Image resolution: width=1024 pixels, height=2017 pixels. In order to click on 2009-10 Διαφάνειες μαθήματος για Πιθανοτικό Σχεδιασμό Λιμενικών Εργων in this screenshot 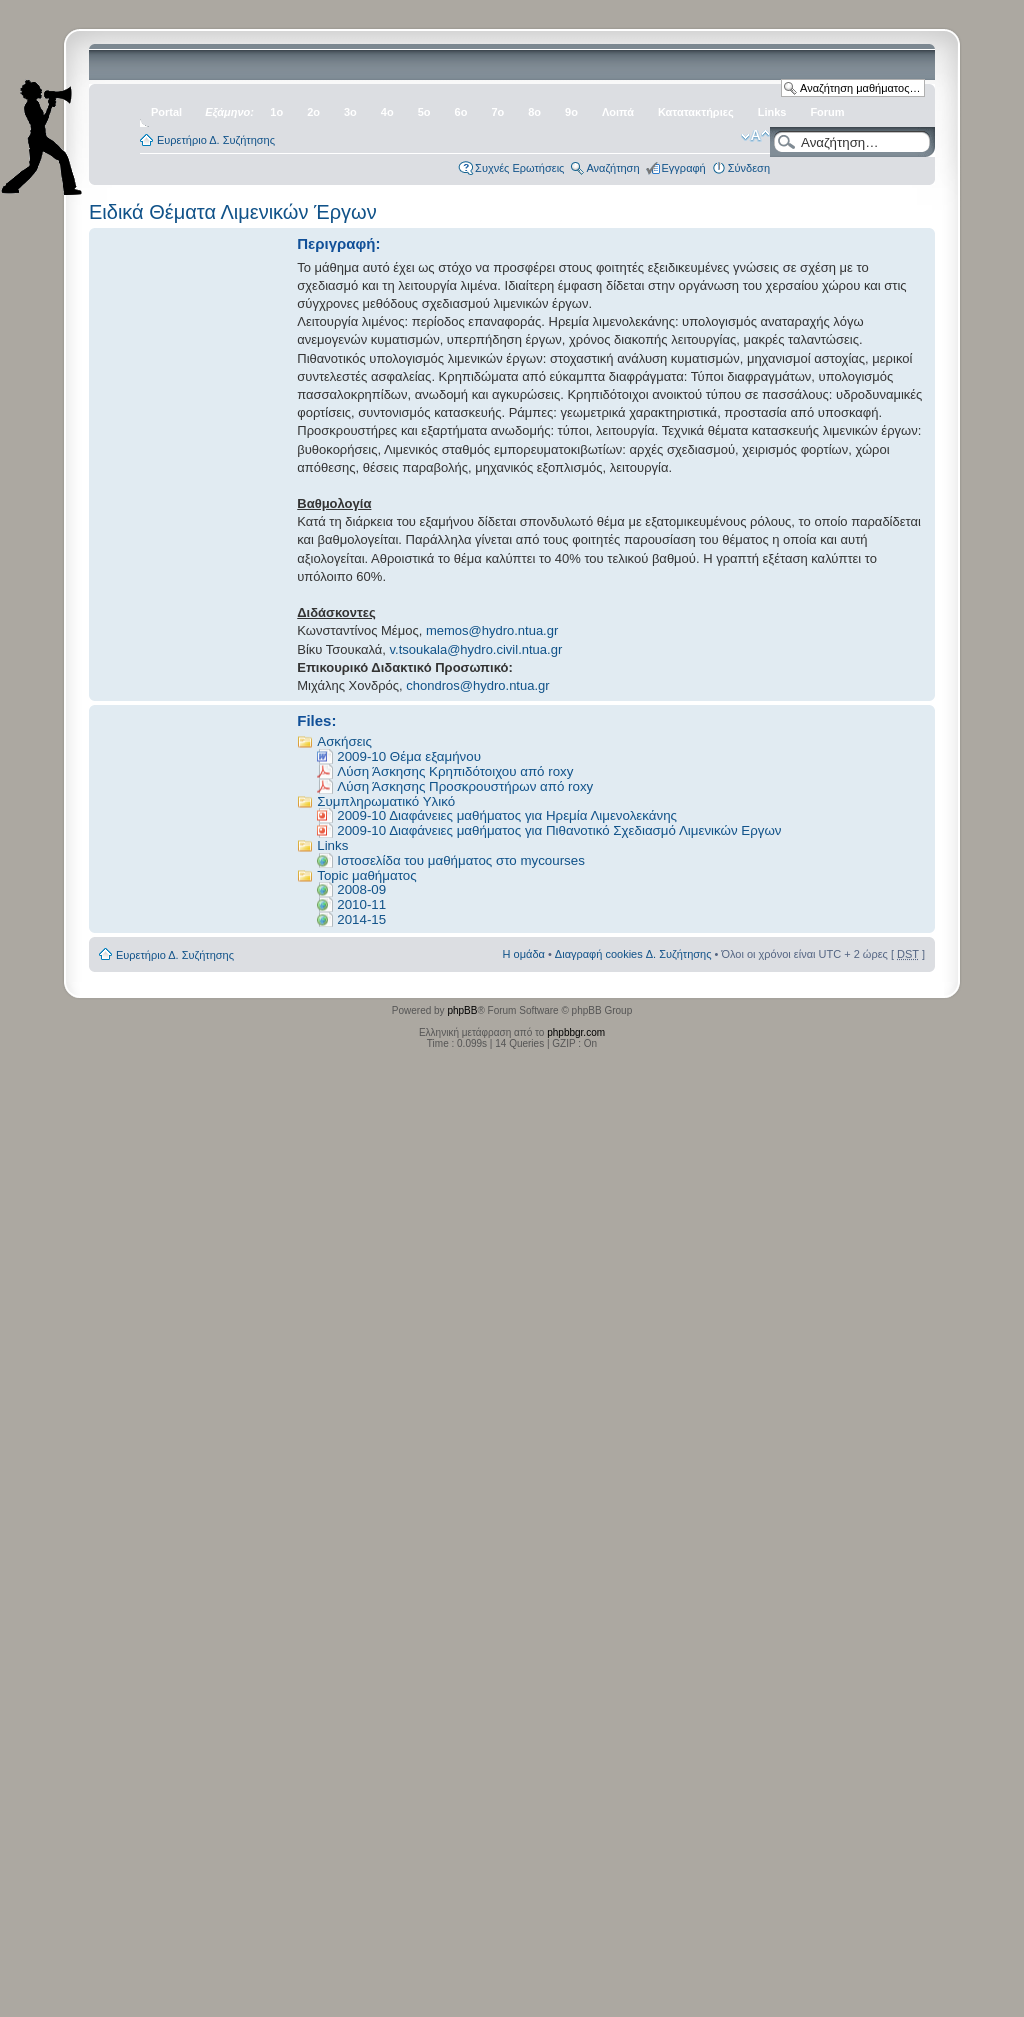, I will do `click(559, 830)`.